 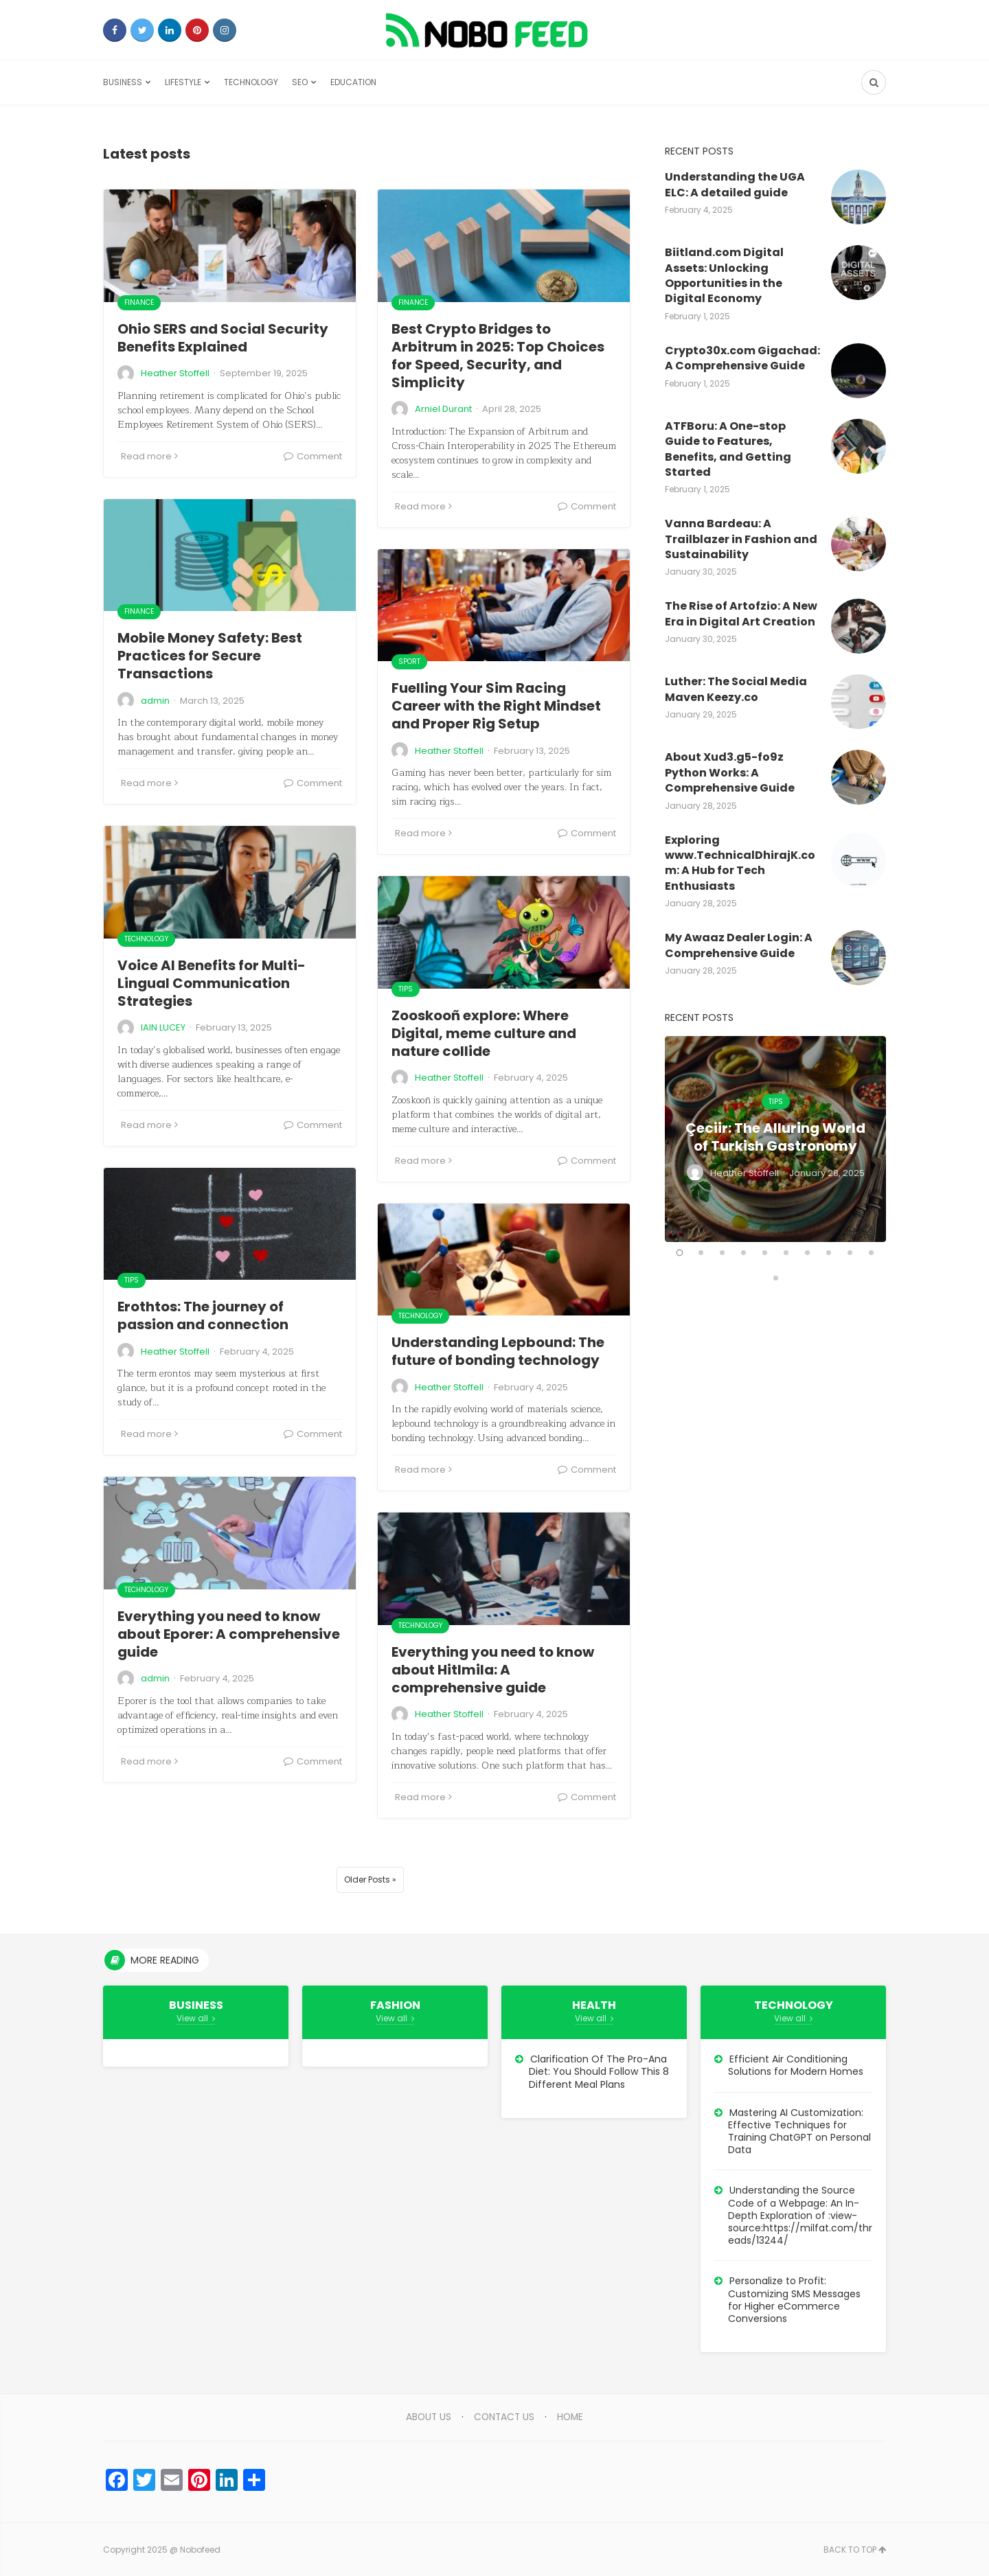 What do you see at coordinates (222, 337) in the screenshot?
I see `Ohio SERS and Social Security Benefits Explained` at bounding box center [222, 337].